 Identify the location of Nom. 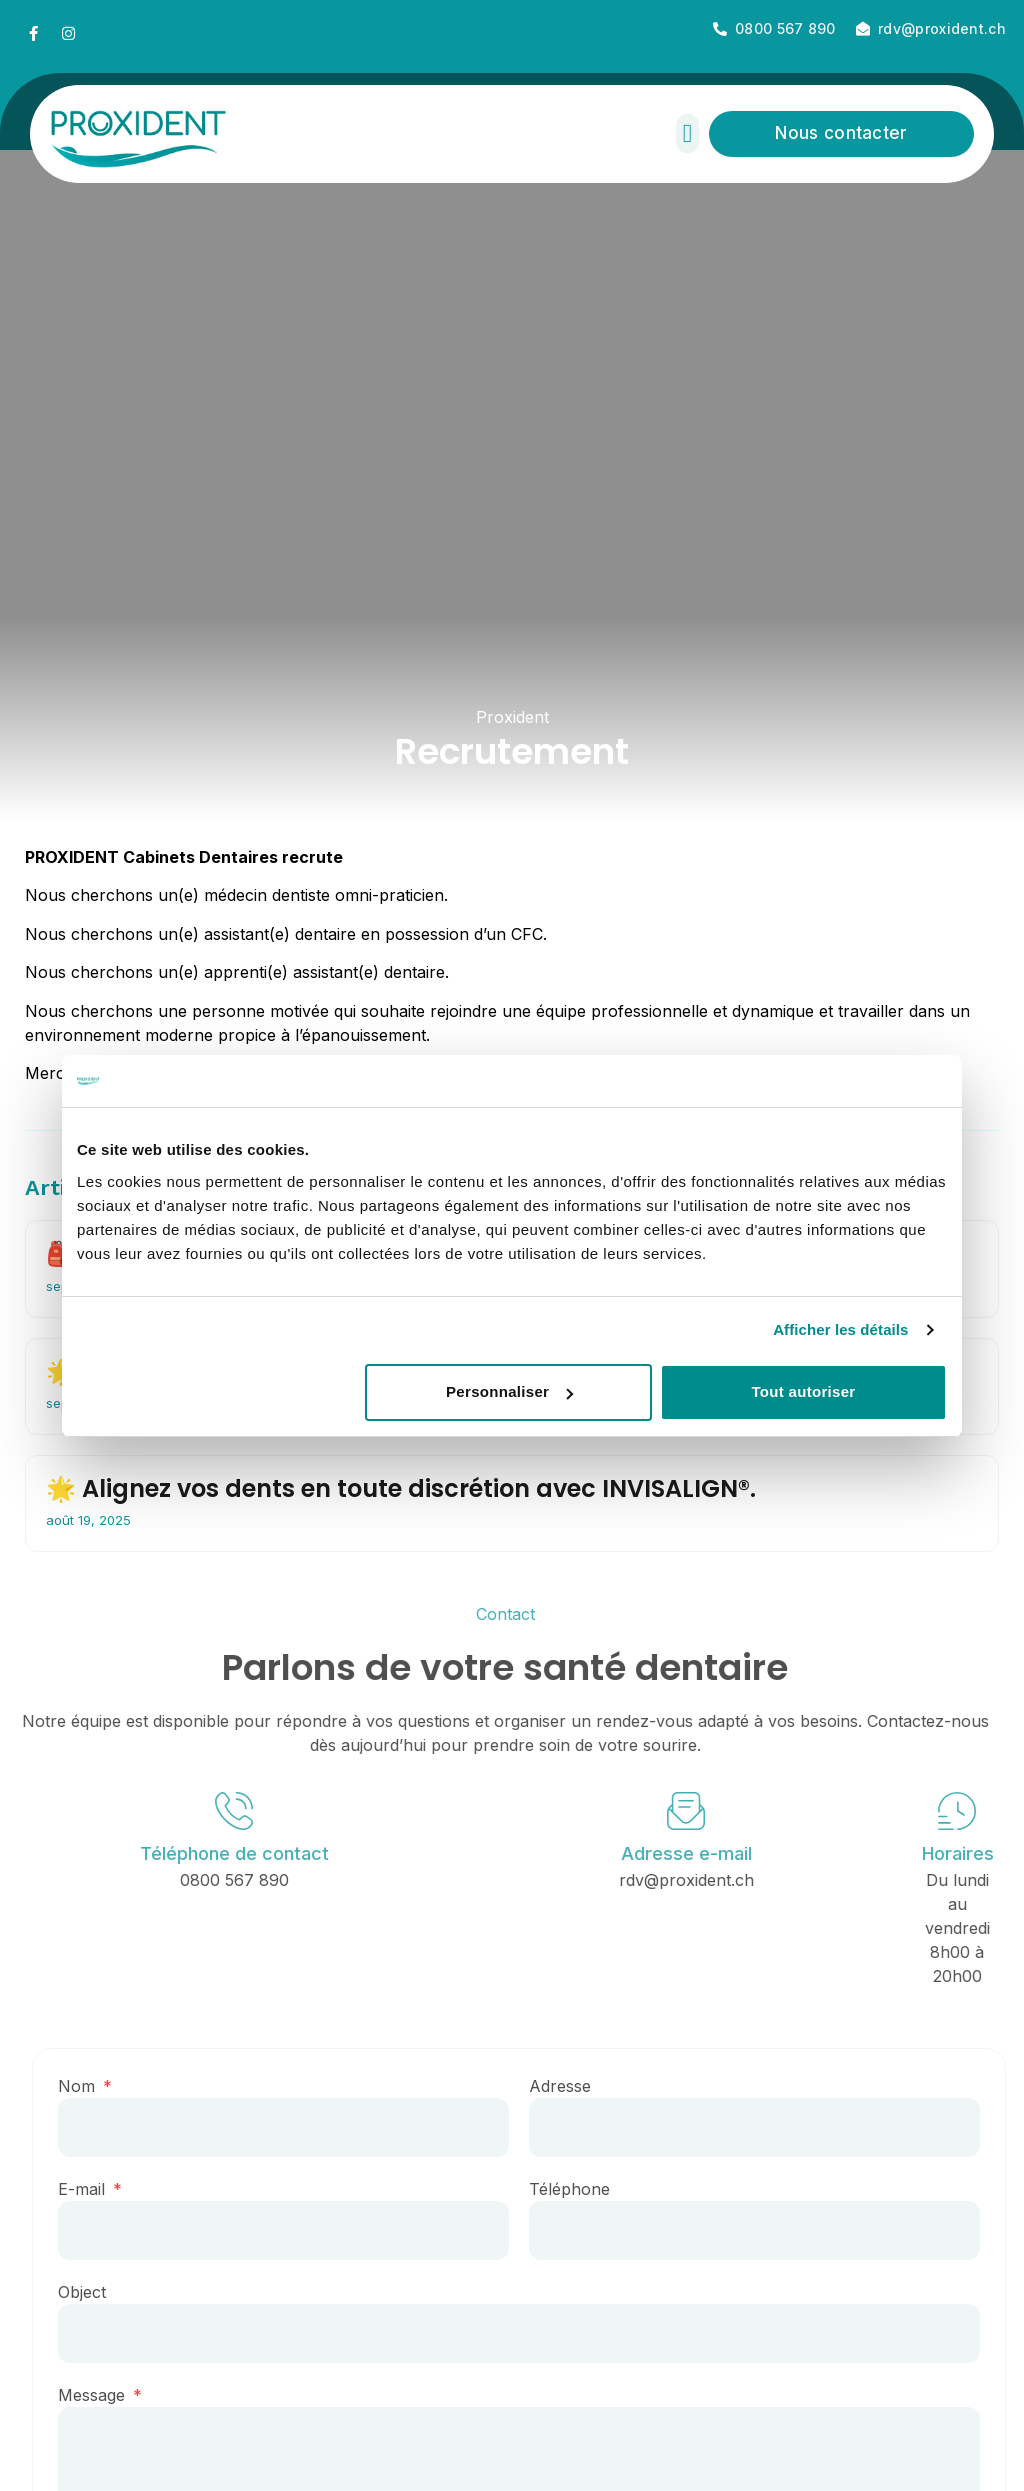
(91, 2086).